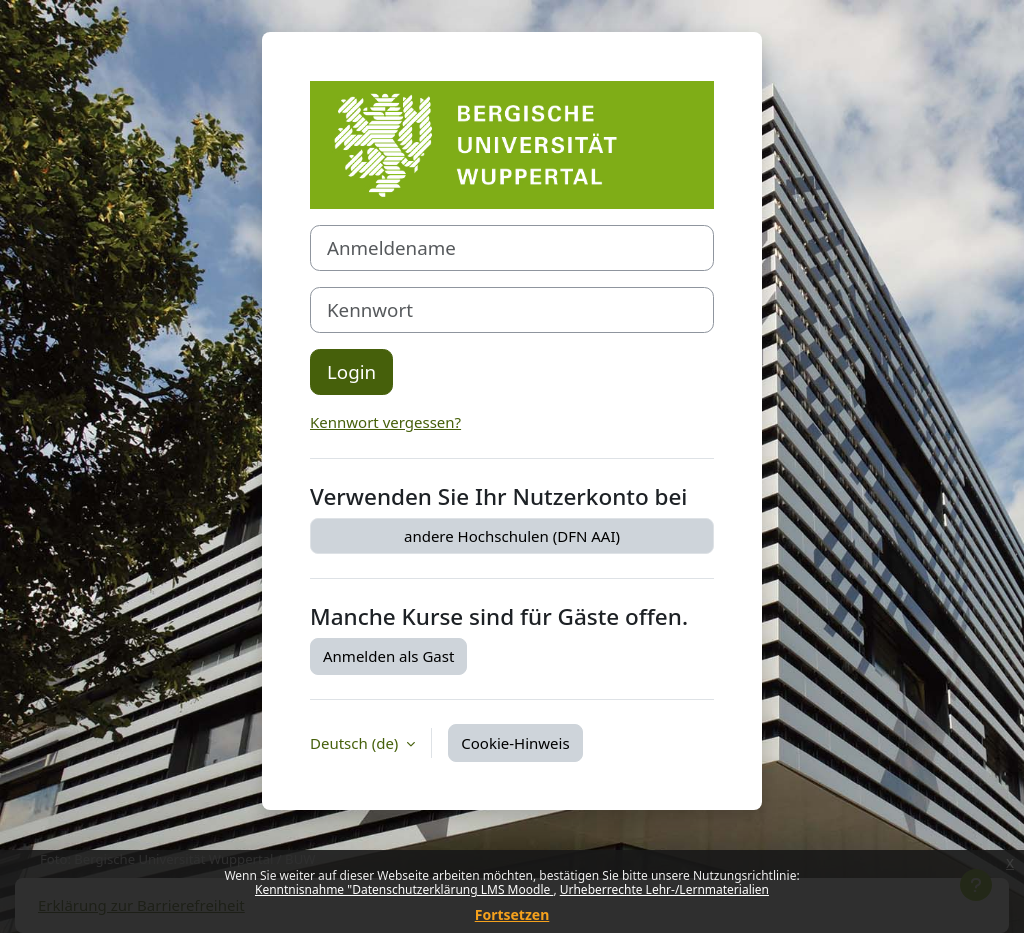 The height and width of the screenshot is (933, 1024). What do you see at coordinates (512, 536) in the screenshot?
I see `andere Hochschulen (DFN AAI)` at bounding box center [512, 536].